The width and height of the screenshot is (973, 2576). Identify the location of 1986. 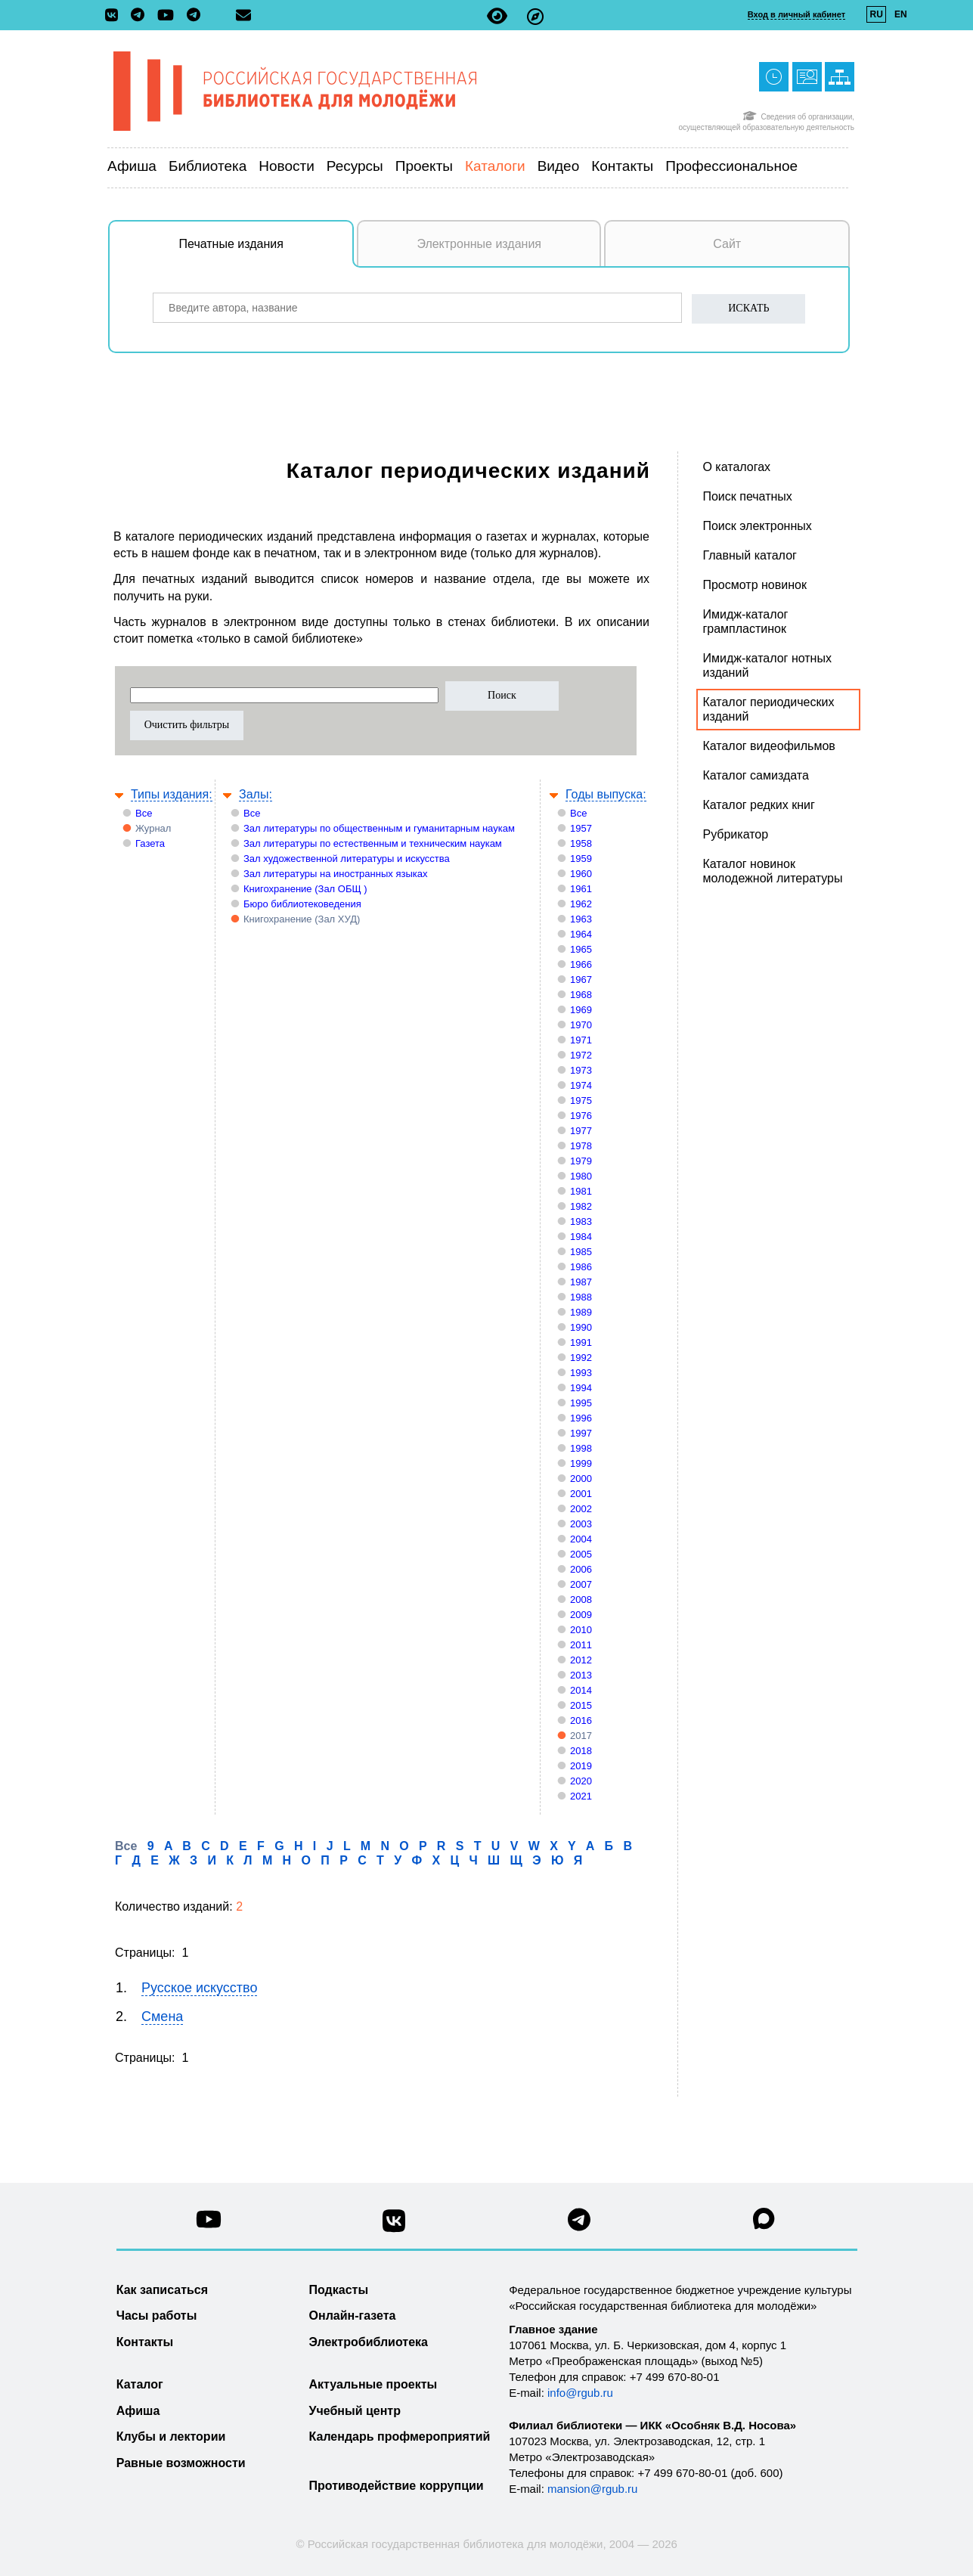
(581, 1267).